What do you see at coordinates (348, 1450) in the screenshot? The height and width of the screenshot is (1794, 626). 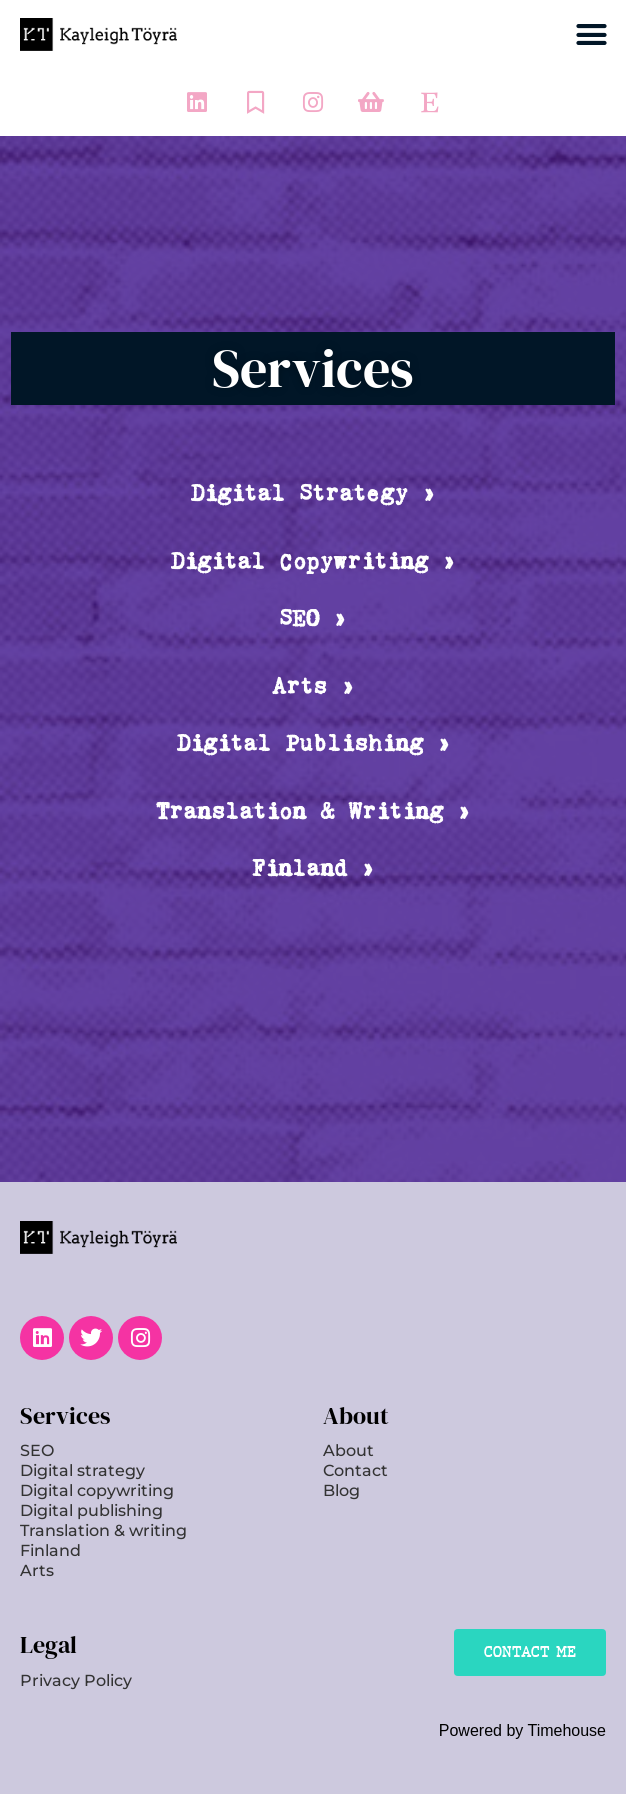 I see `About` at bounding box center [348, 1450].